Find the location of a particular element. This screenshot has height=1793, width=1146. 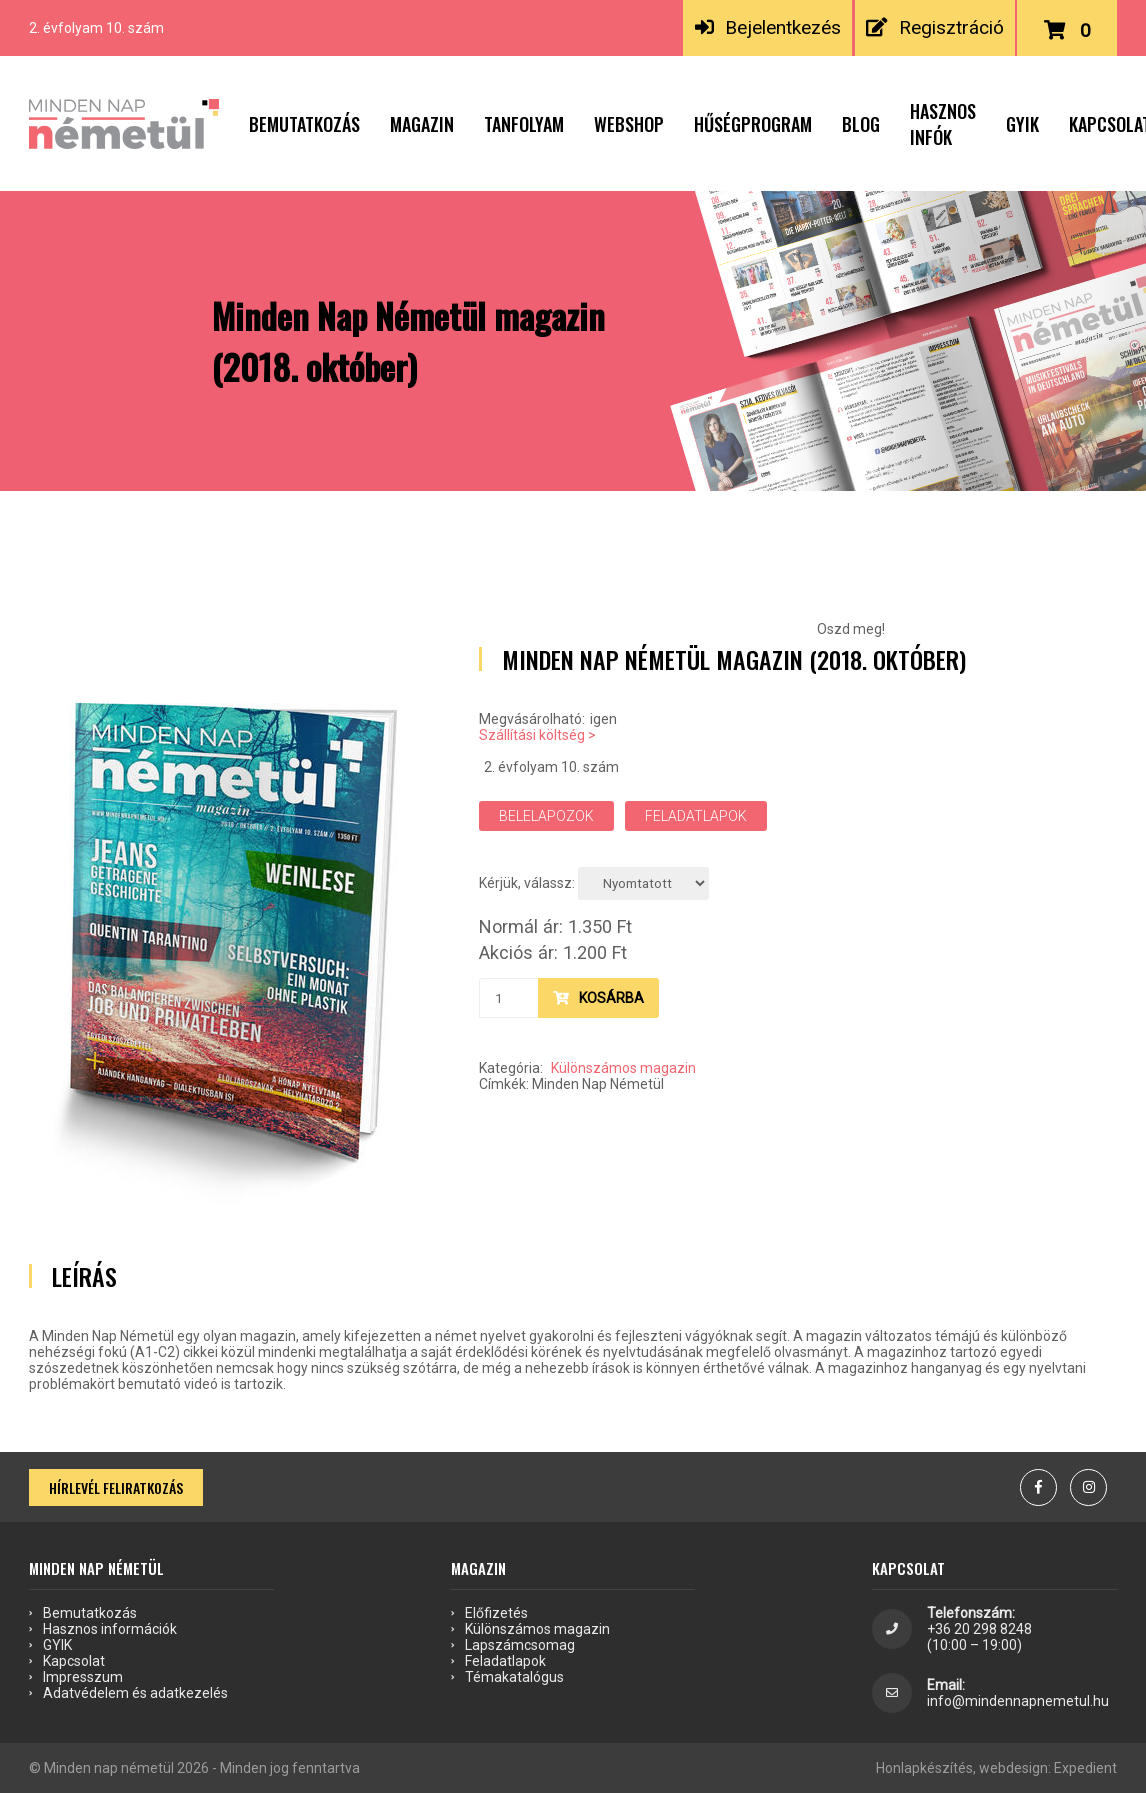

Kapcsolat is located at coordinates (74, 1661).